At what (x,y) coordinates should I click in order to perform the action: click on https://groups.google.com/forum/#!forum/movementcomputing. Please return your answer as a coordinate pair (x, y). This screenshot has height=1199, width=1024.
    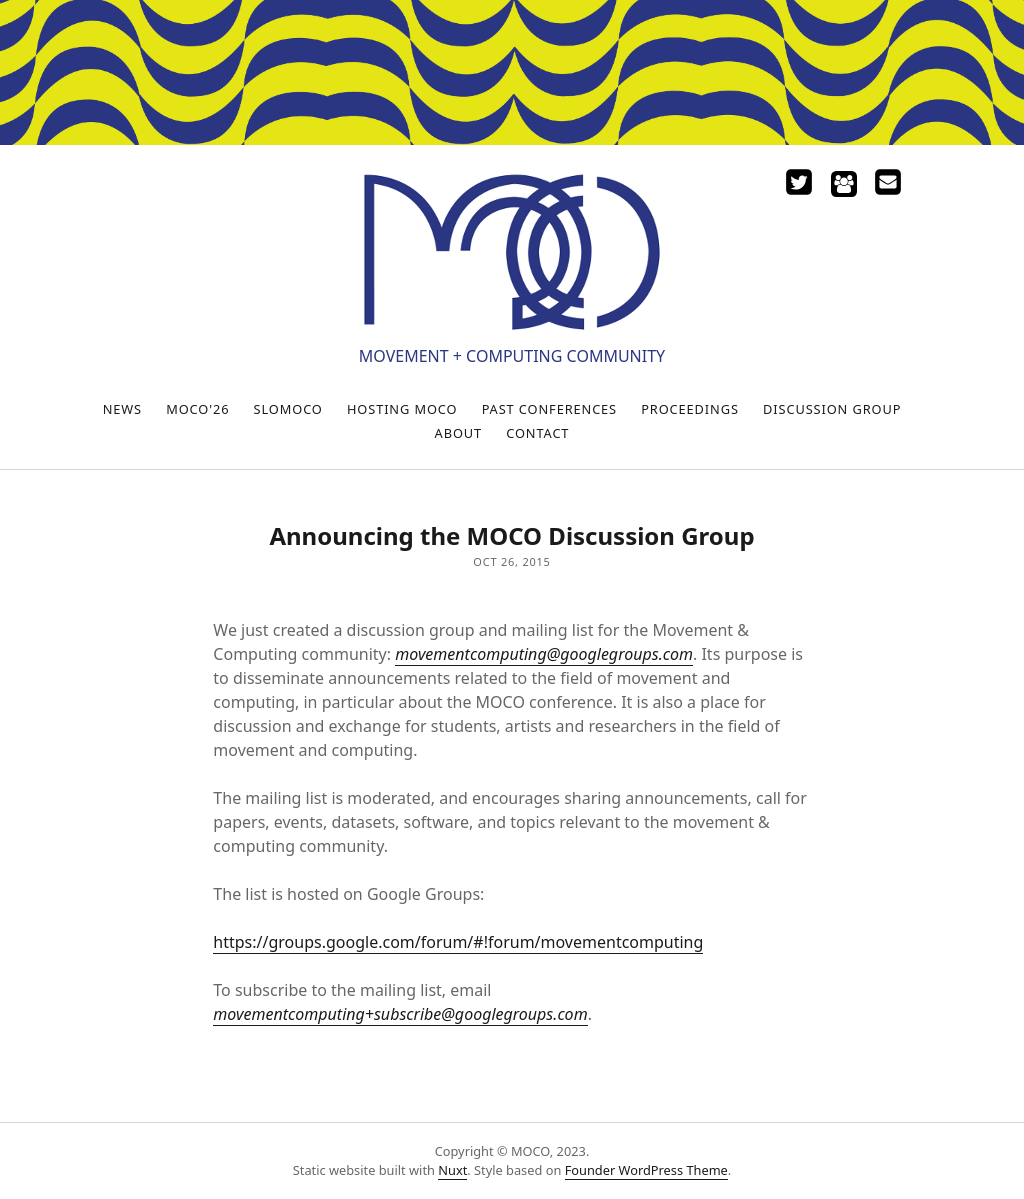
    Looking at the image, I should click on (458, 942).